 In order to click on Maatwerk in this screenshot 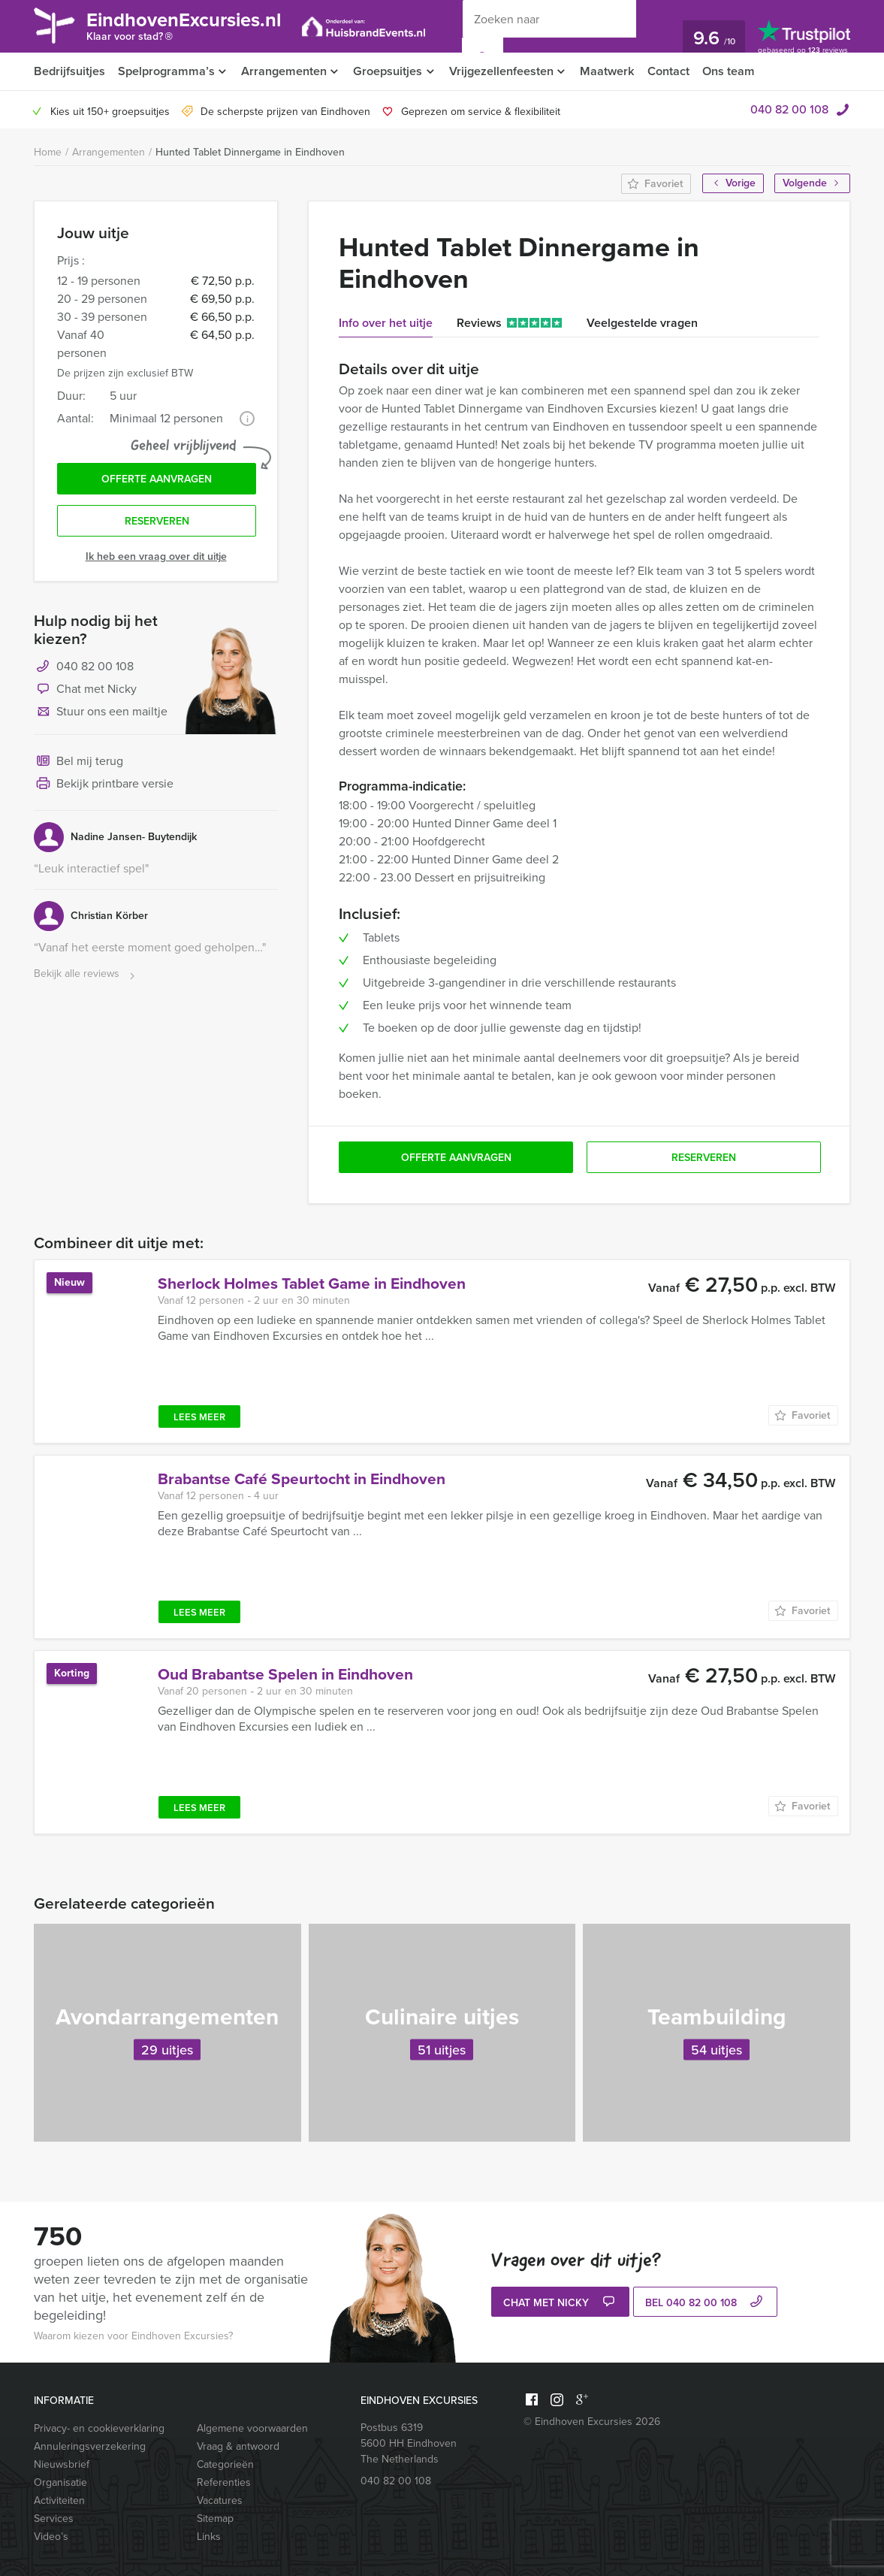, I will do `click(615, 71)`.